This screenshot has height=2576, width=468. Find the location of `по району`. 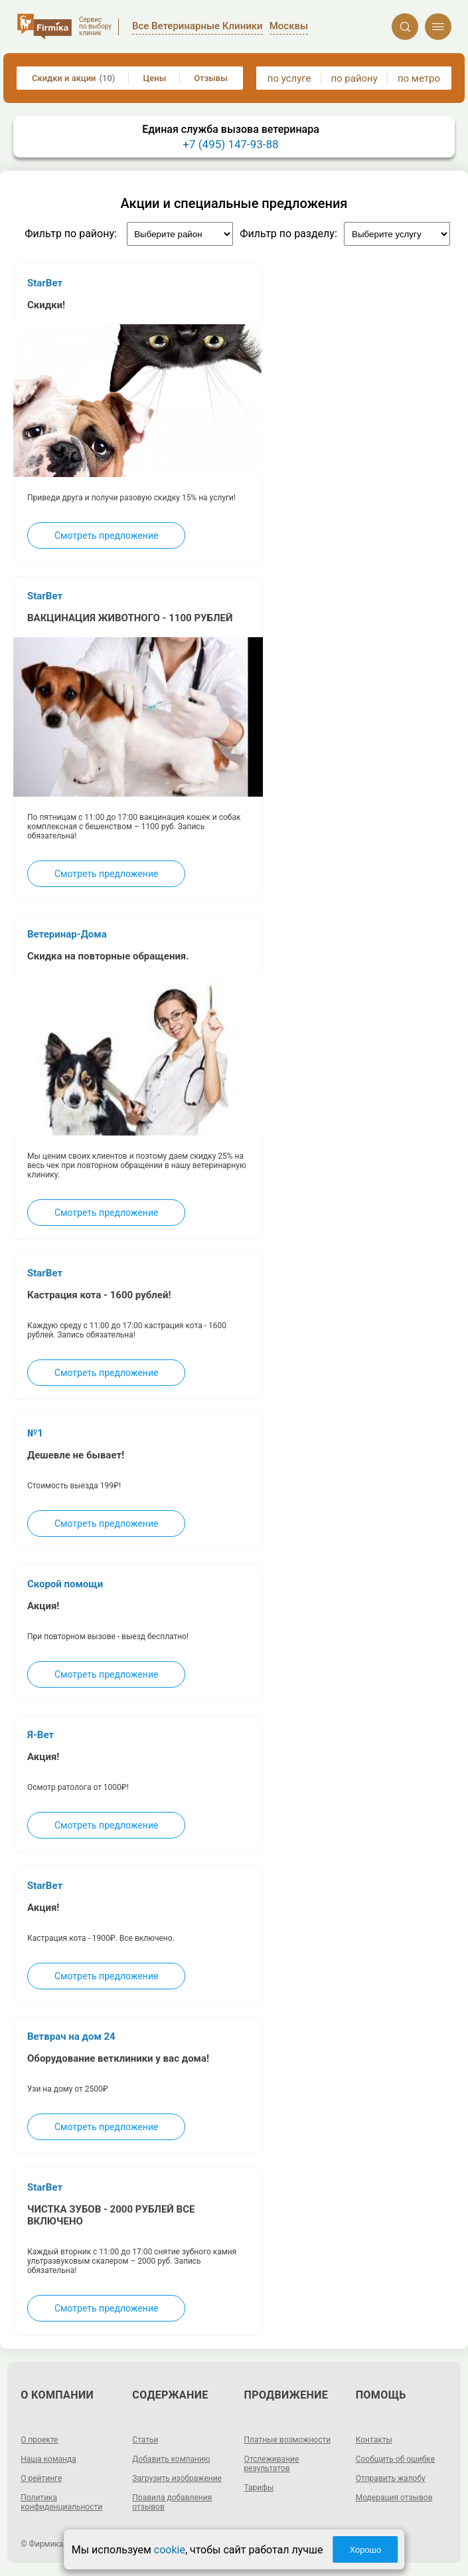

по району is located at coordinates (354, 78).